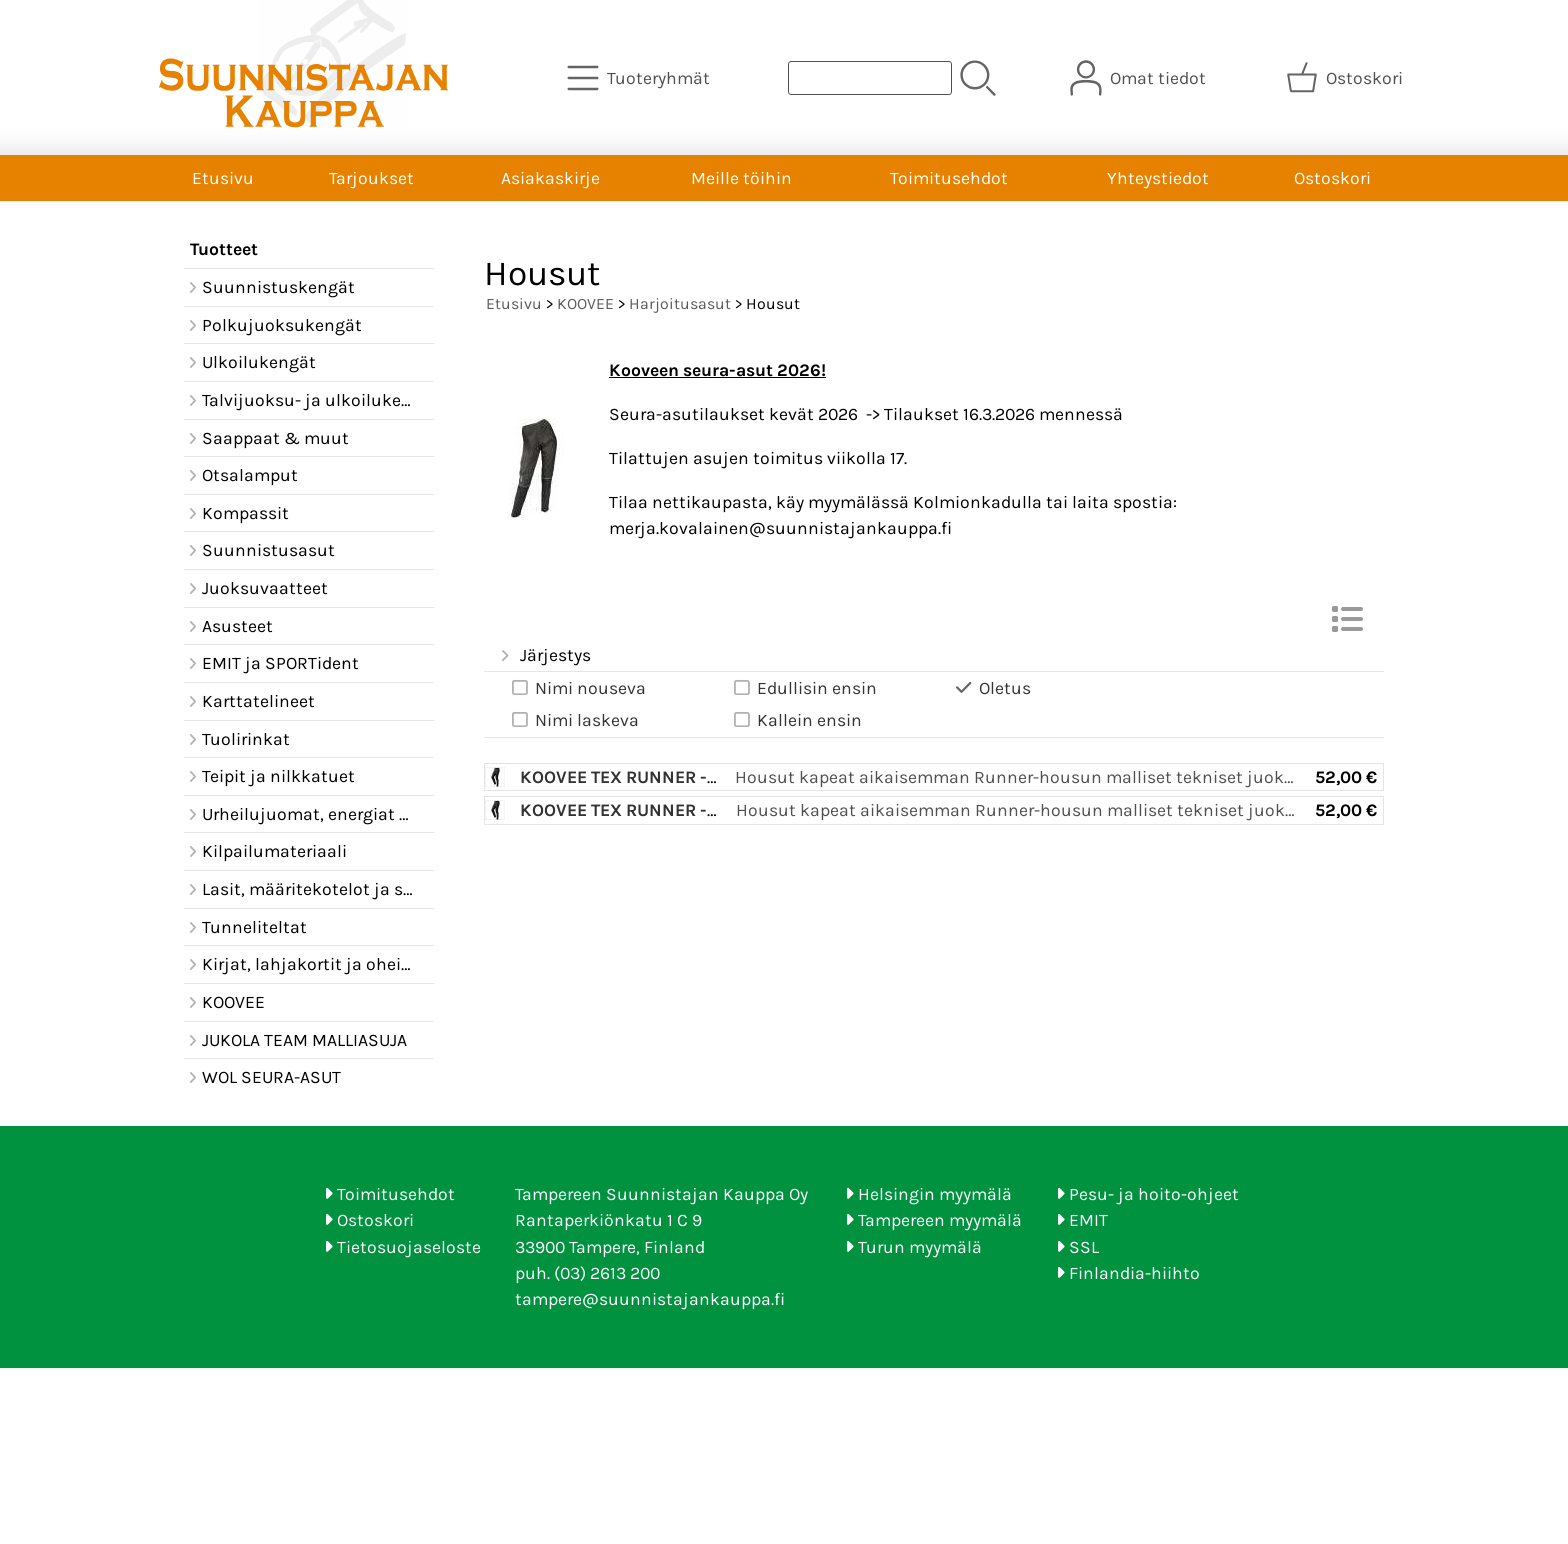 The width and height of the screenshot is (1568, 1544). I want to click on Oletus, so click(991, 688).